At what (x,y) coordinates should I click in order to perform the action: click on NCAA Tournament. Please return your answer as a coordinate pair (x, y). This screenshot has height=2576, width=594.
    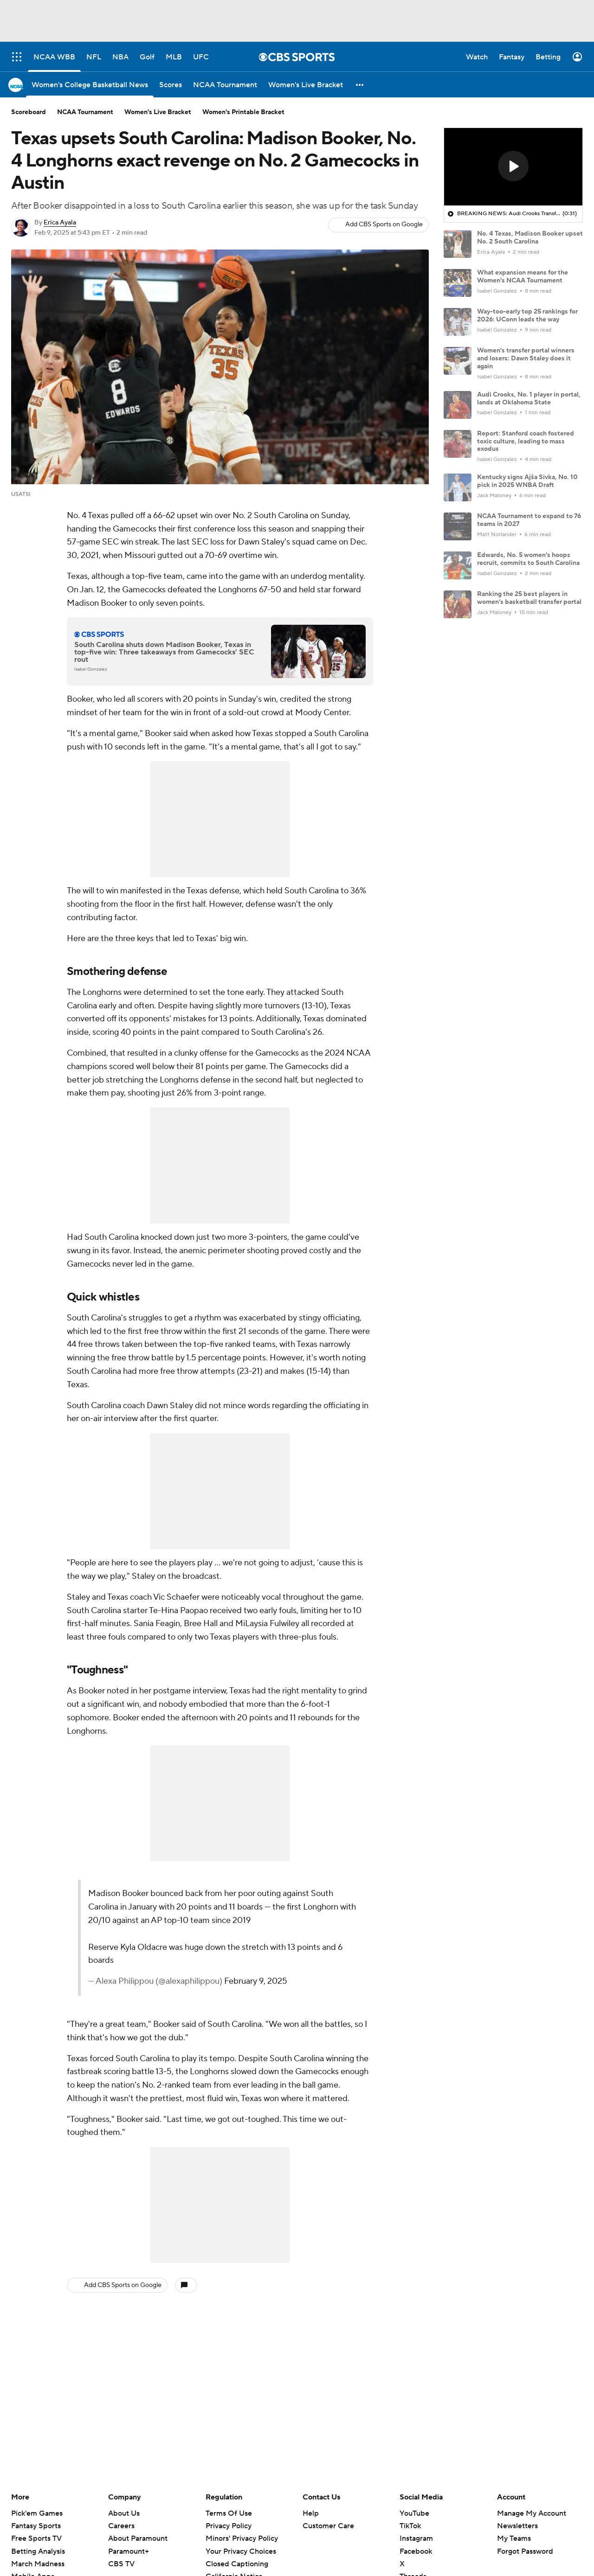
    Looking at the image, I should click on (85, 112).